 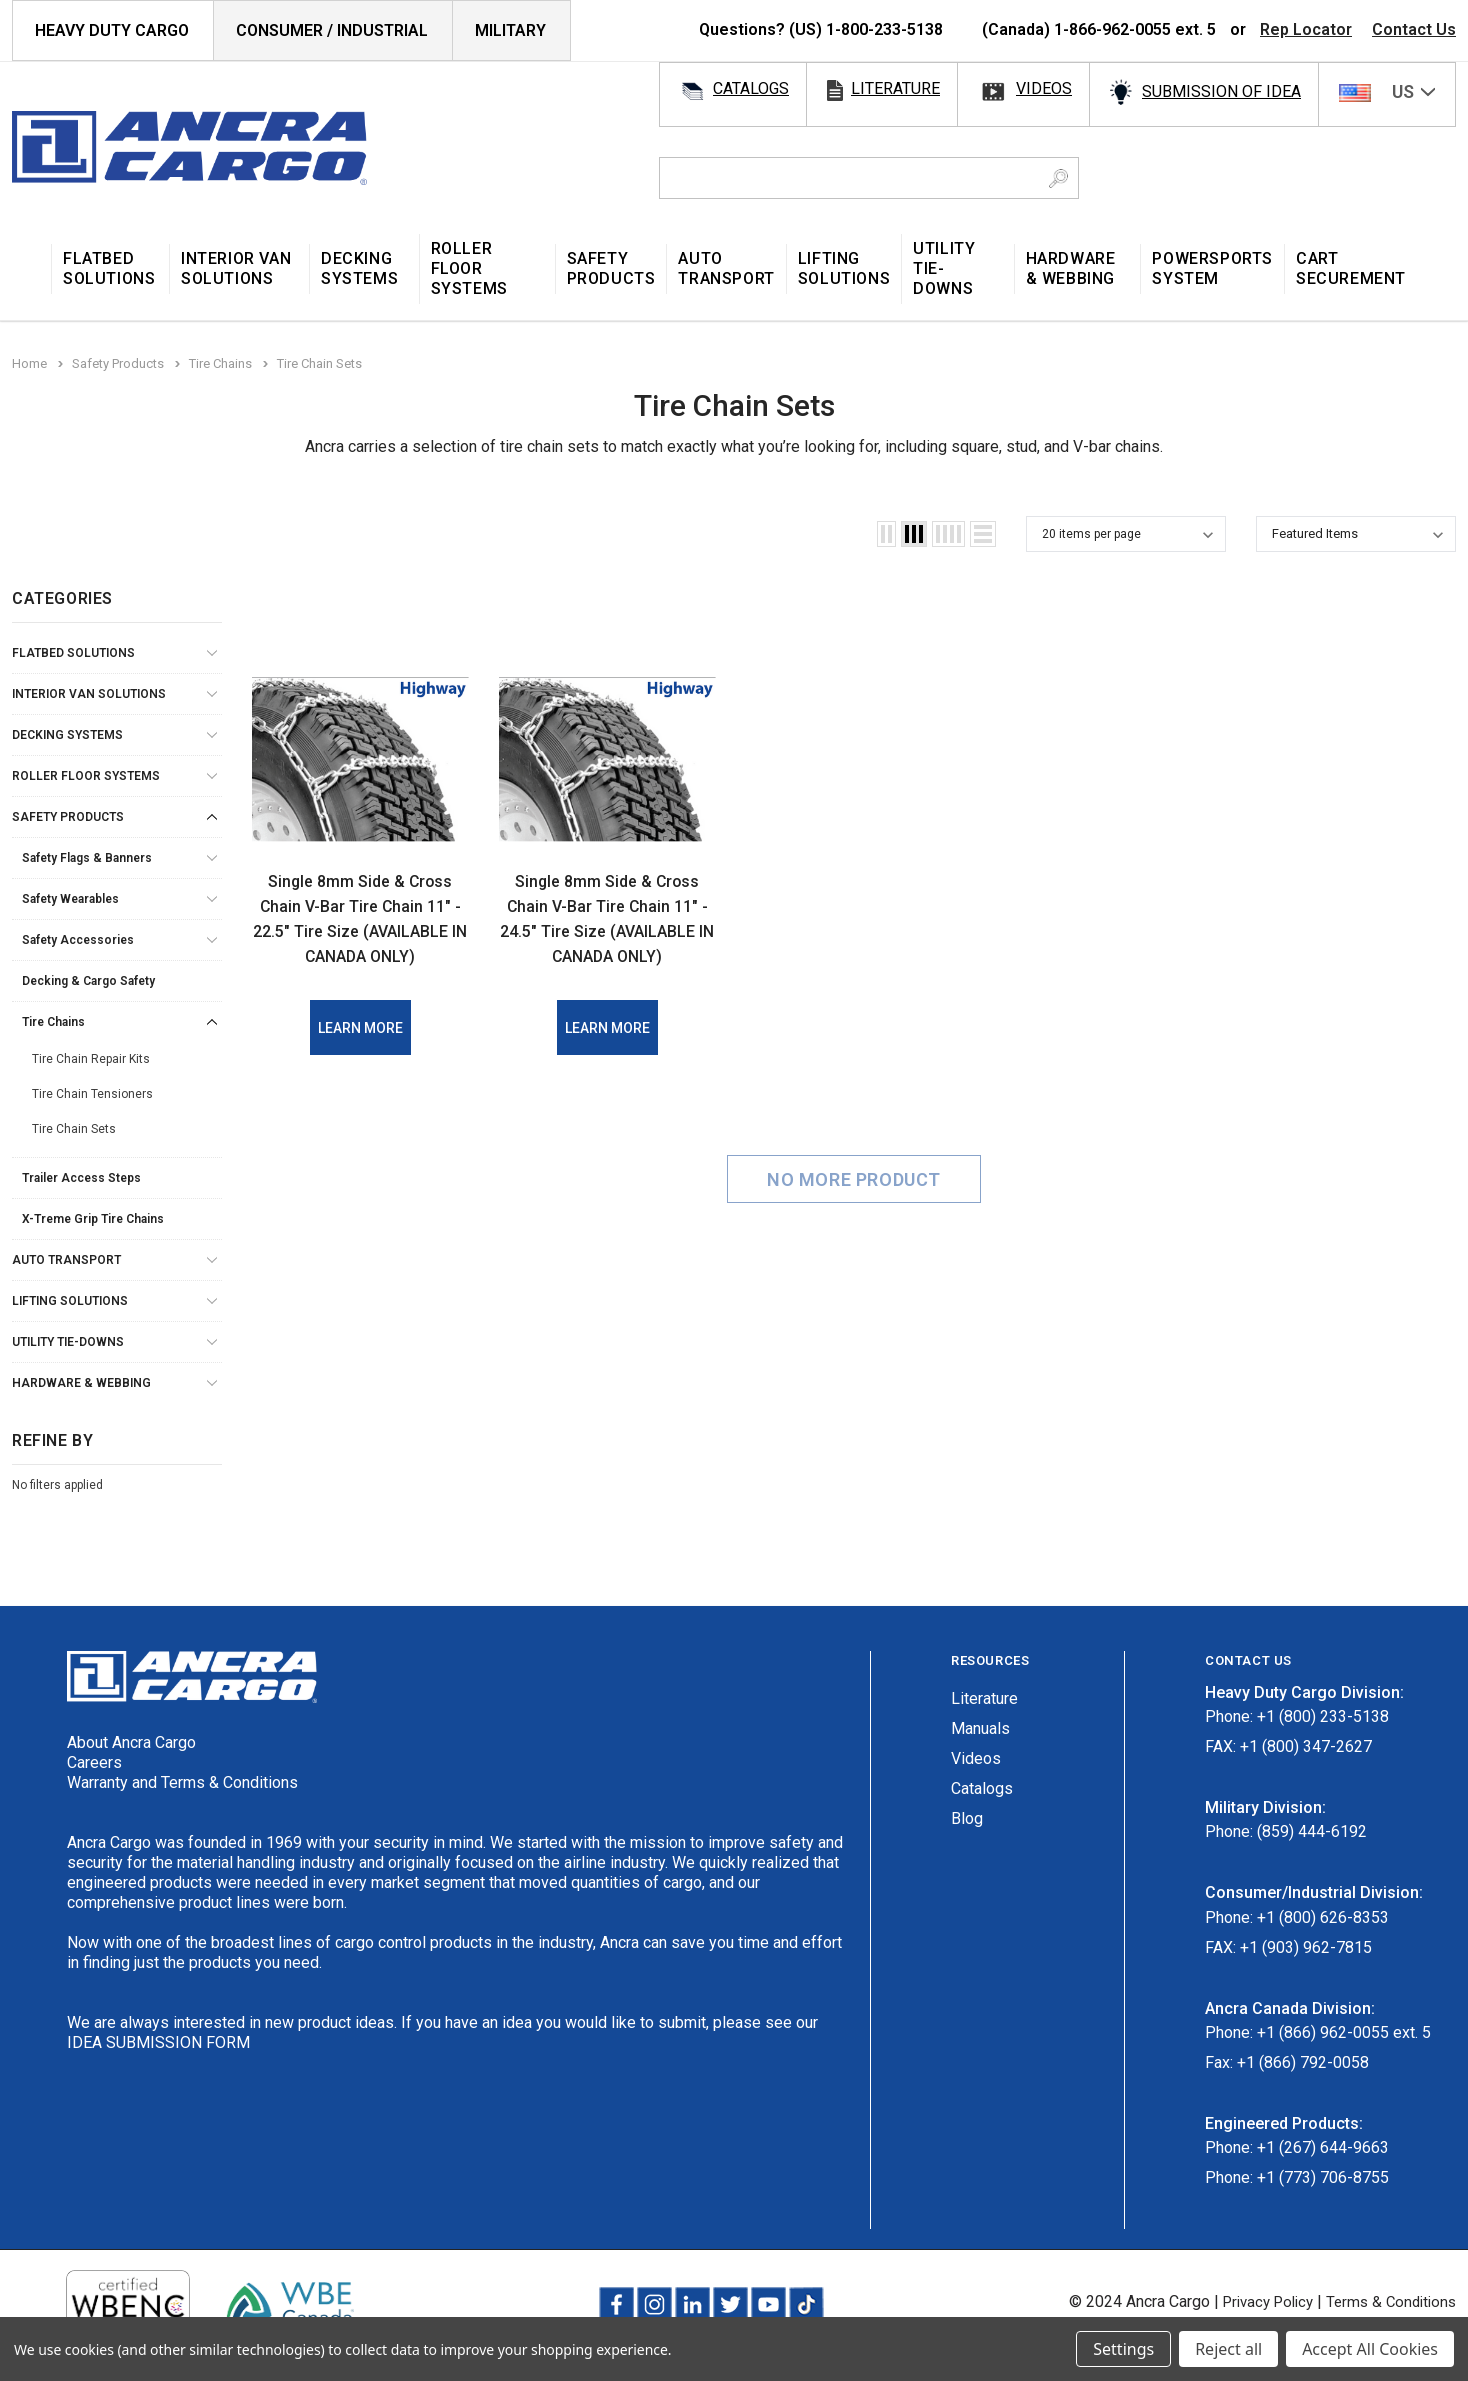 I want to click on literature, so click(x=895, y=88).